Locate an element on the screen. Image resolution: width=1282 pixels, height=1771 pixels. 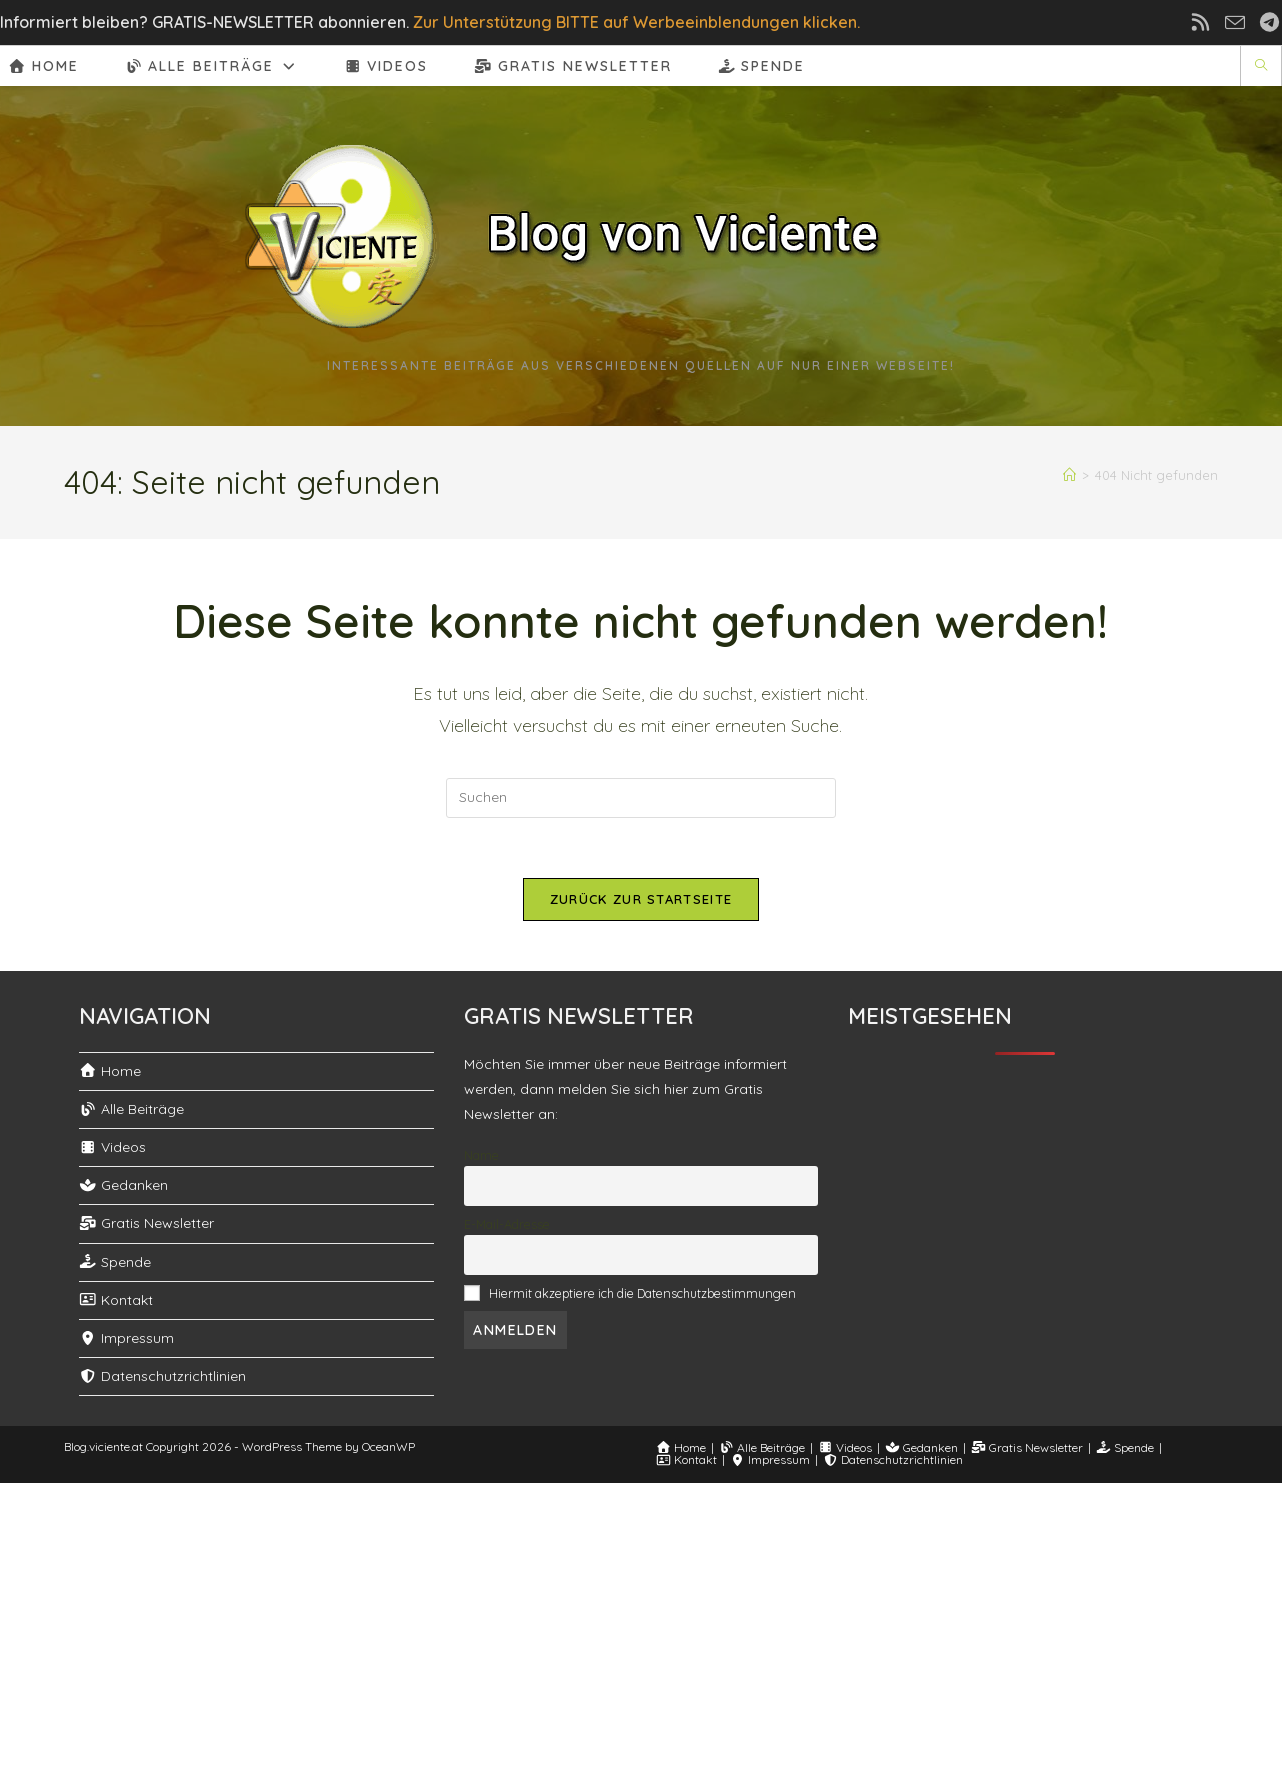
Home is located at coordinates (110, 1071).